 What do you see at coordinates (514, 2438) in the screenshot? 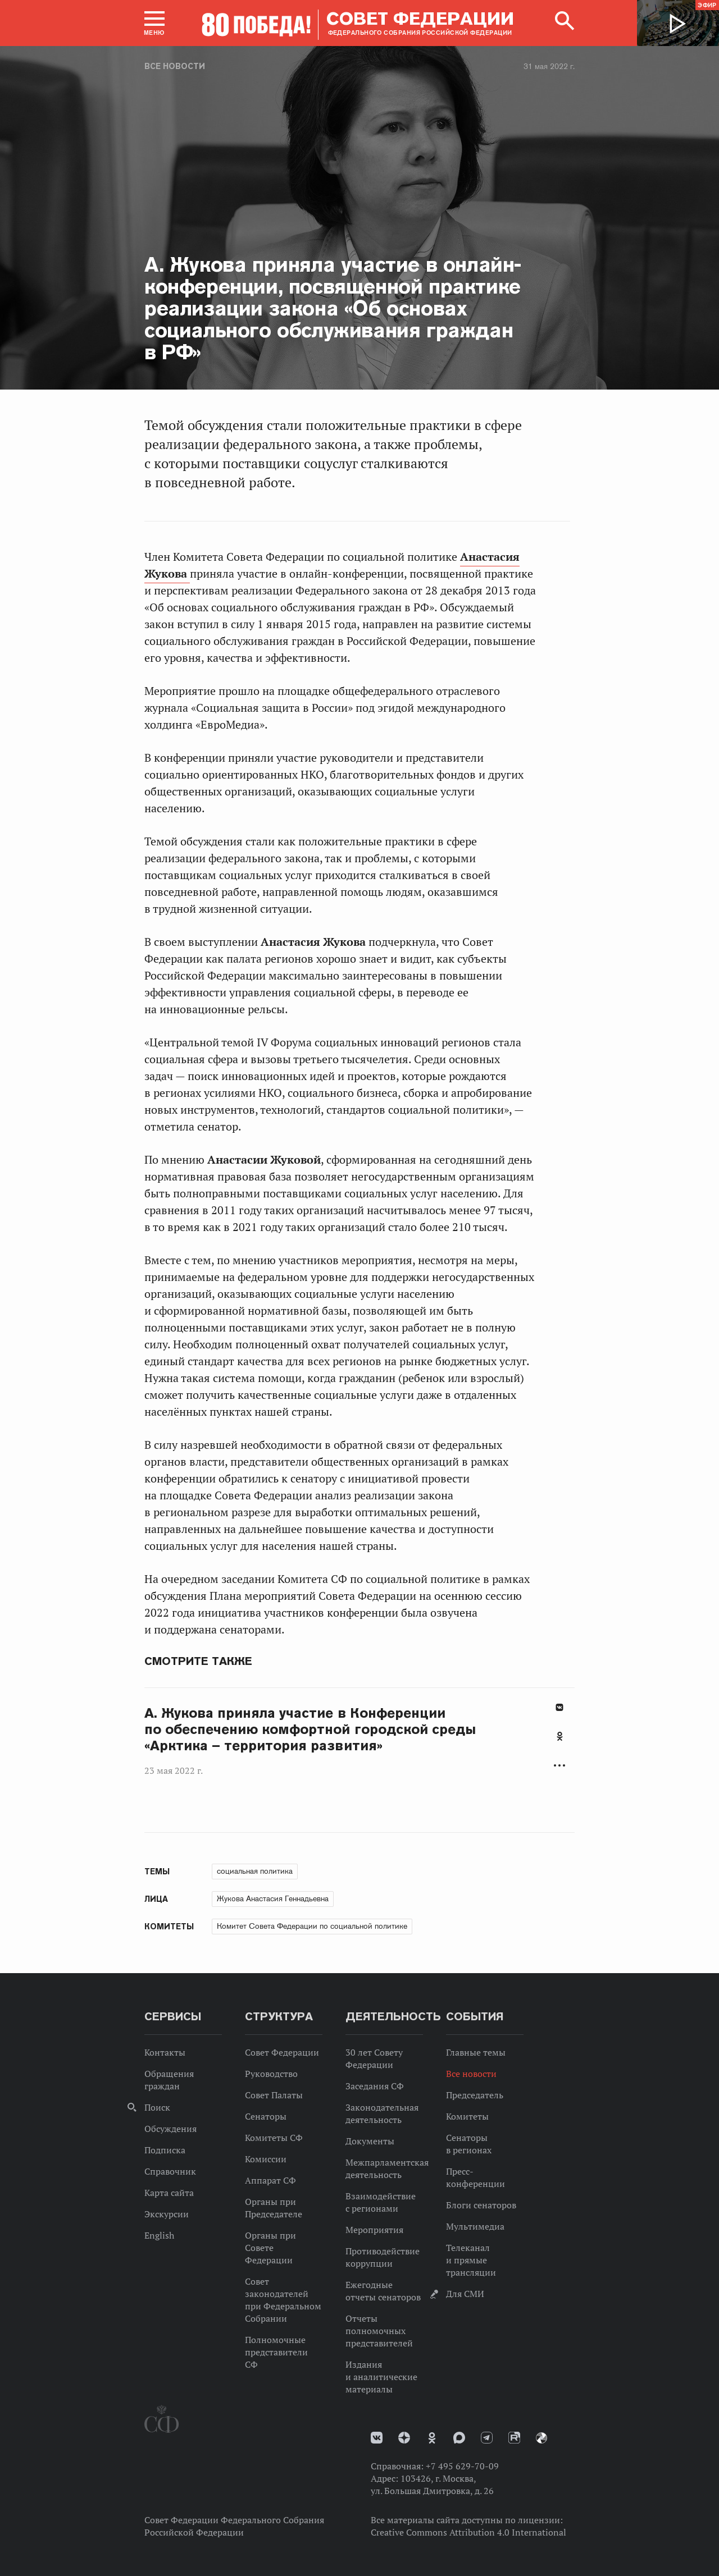
I see `Rutube` at bounding box center [514, 2438].